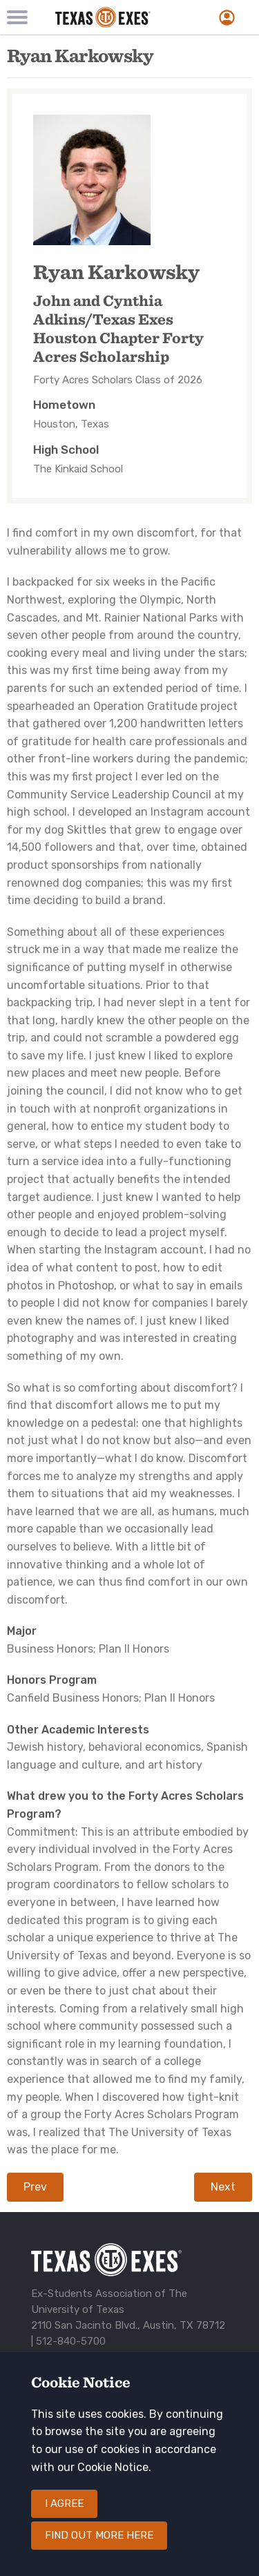  Describe the element at coordinates (223, 2186) in the screenshot. I see `Next` at that location.